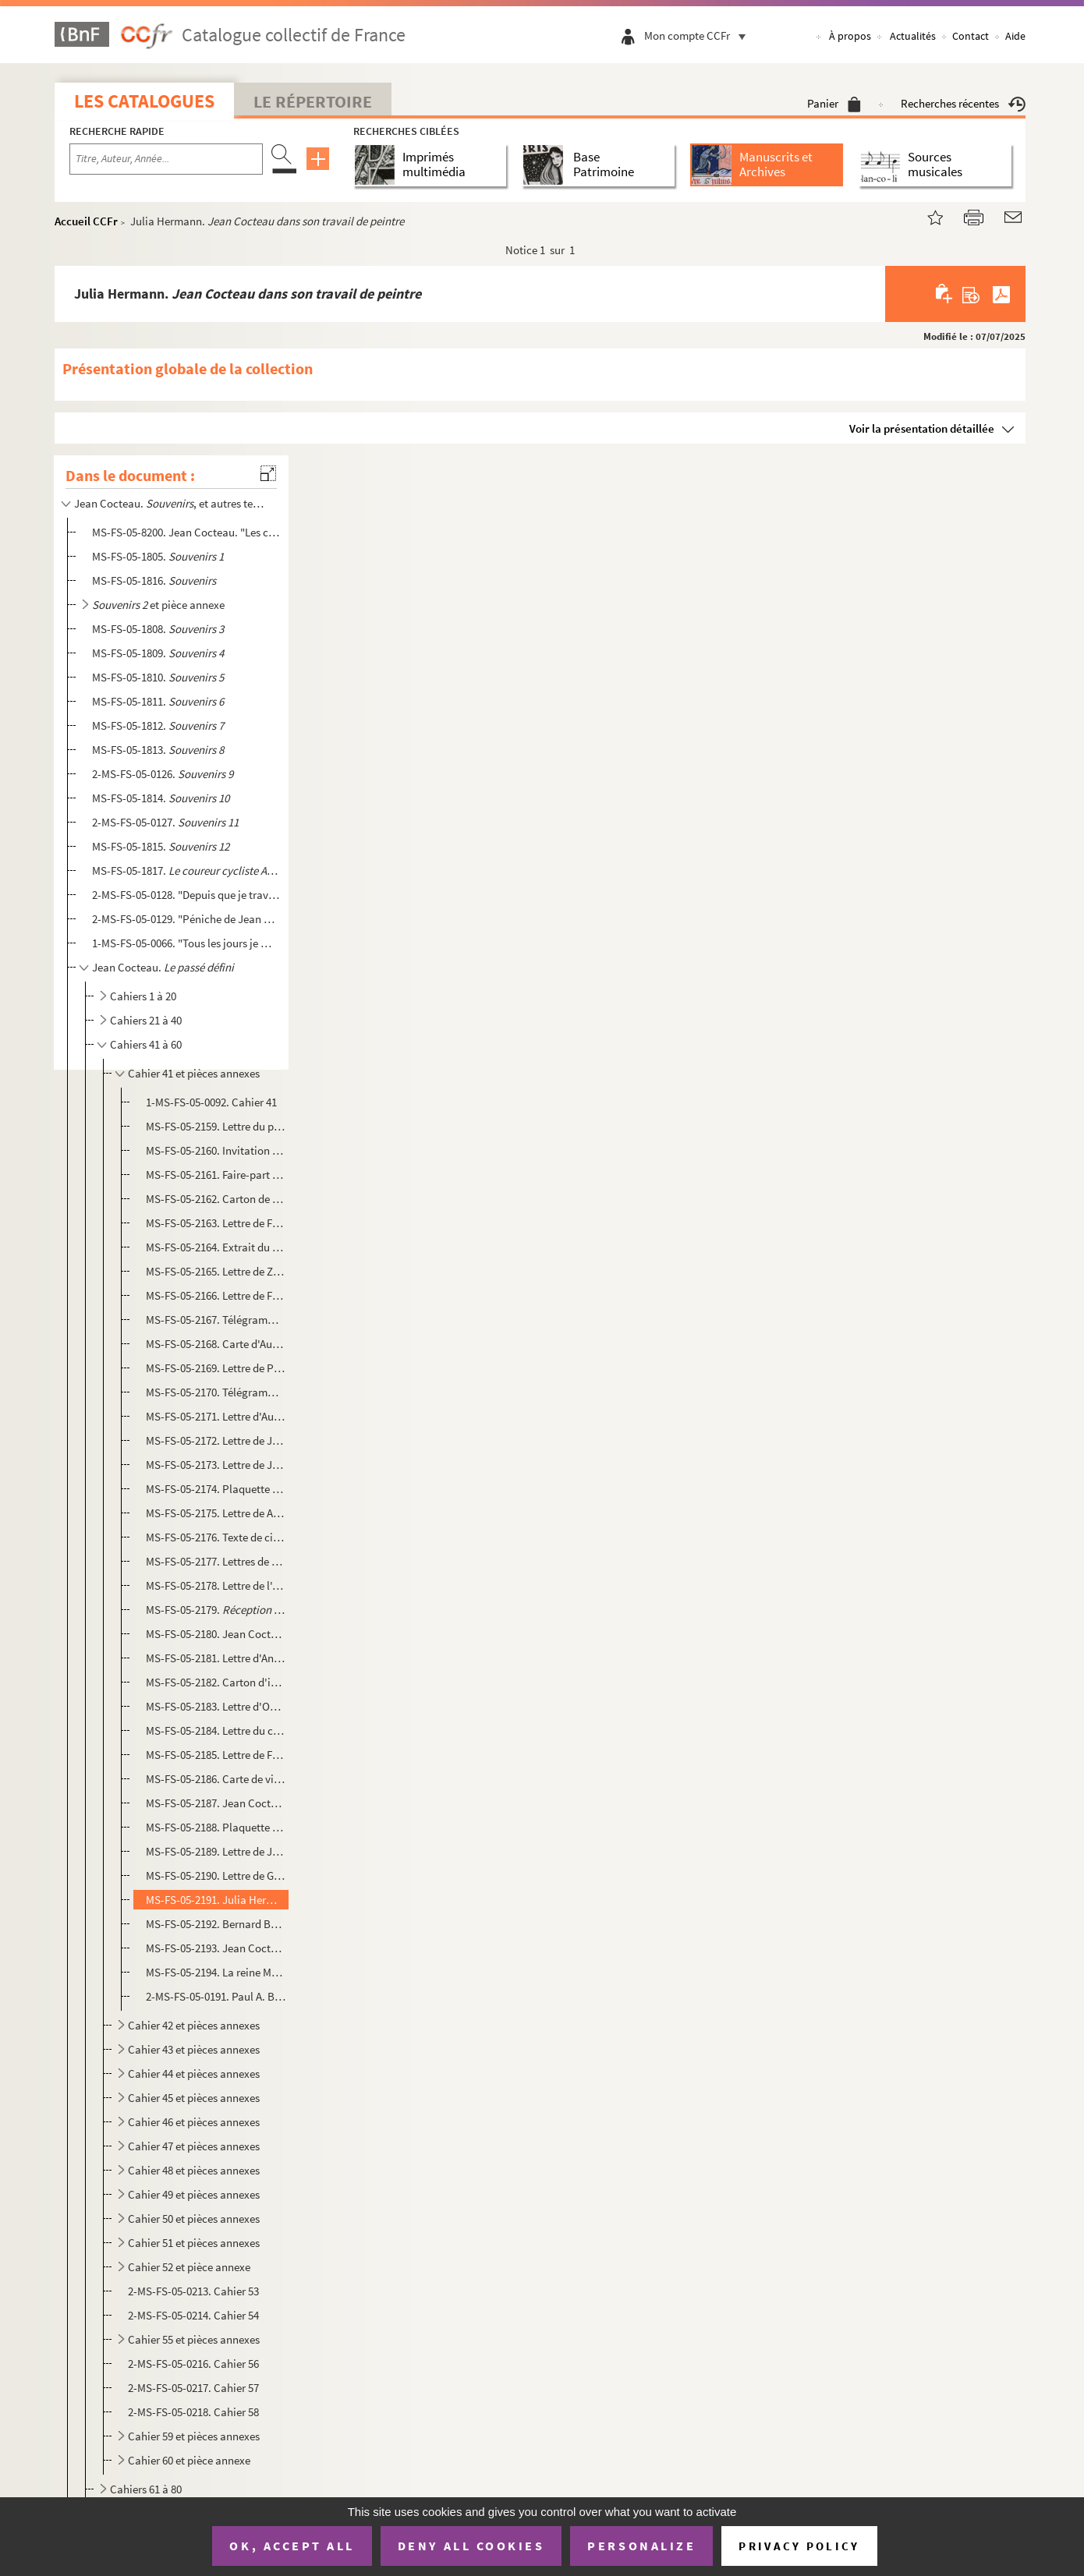 This screenshot has width=1084, height=2576. I want to click on Voir la présentation détaillée, so click(921, 428).